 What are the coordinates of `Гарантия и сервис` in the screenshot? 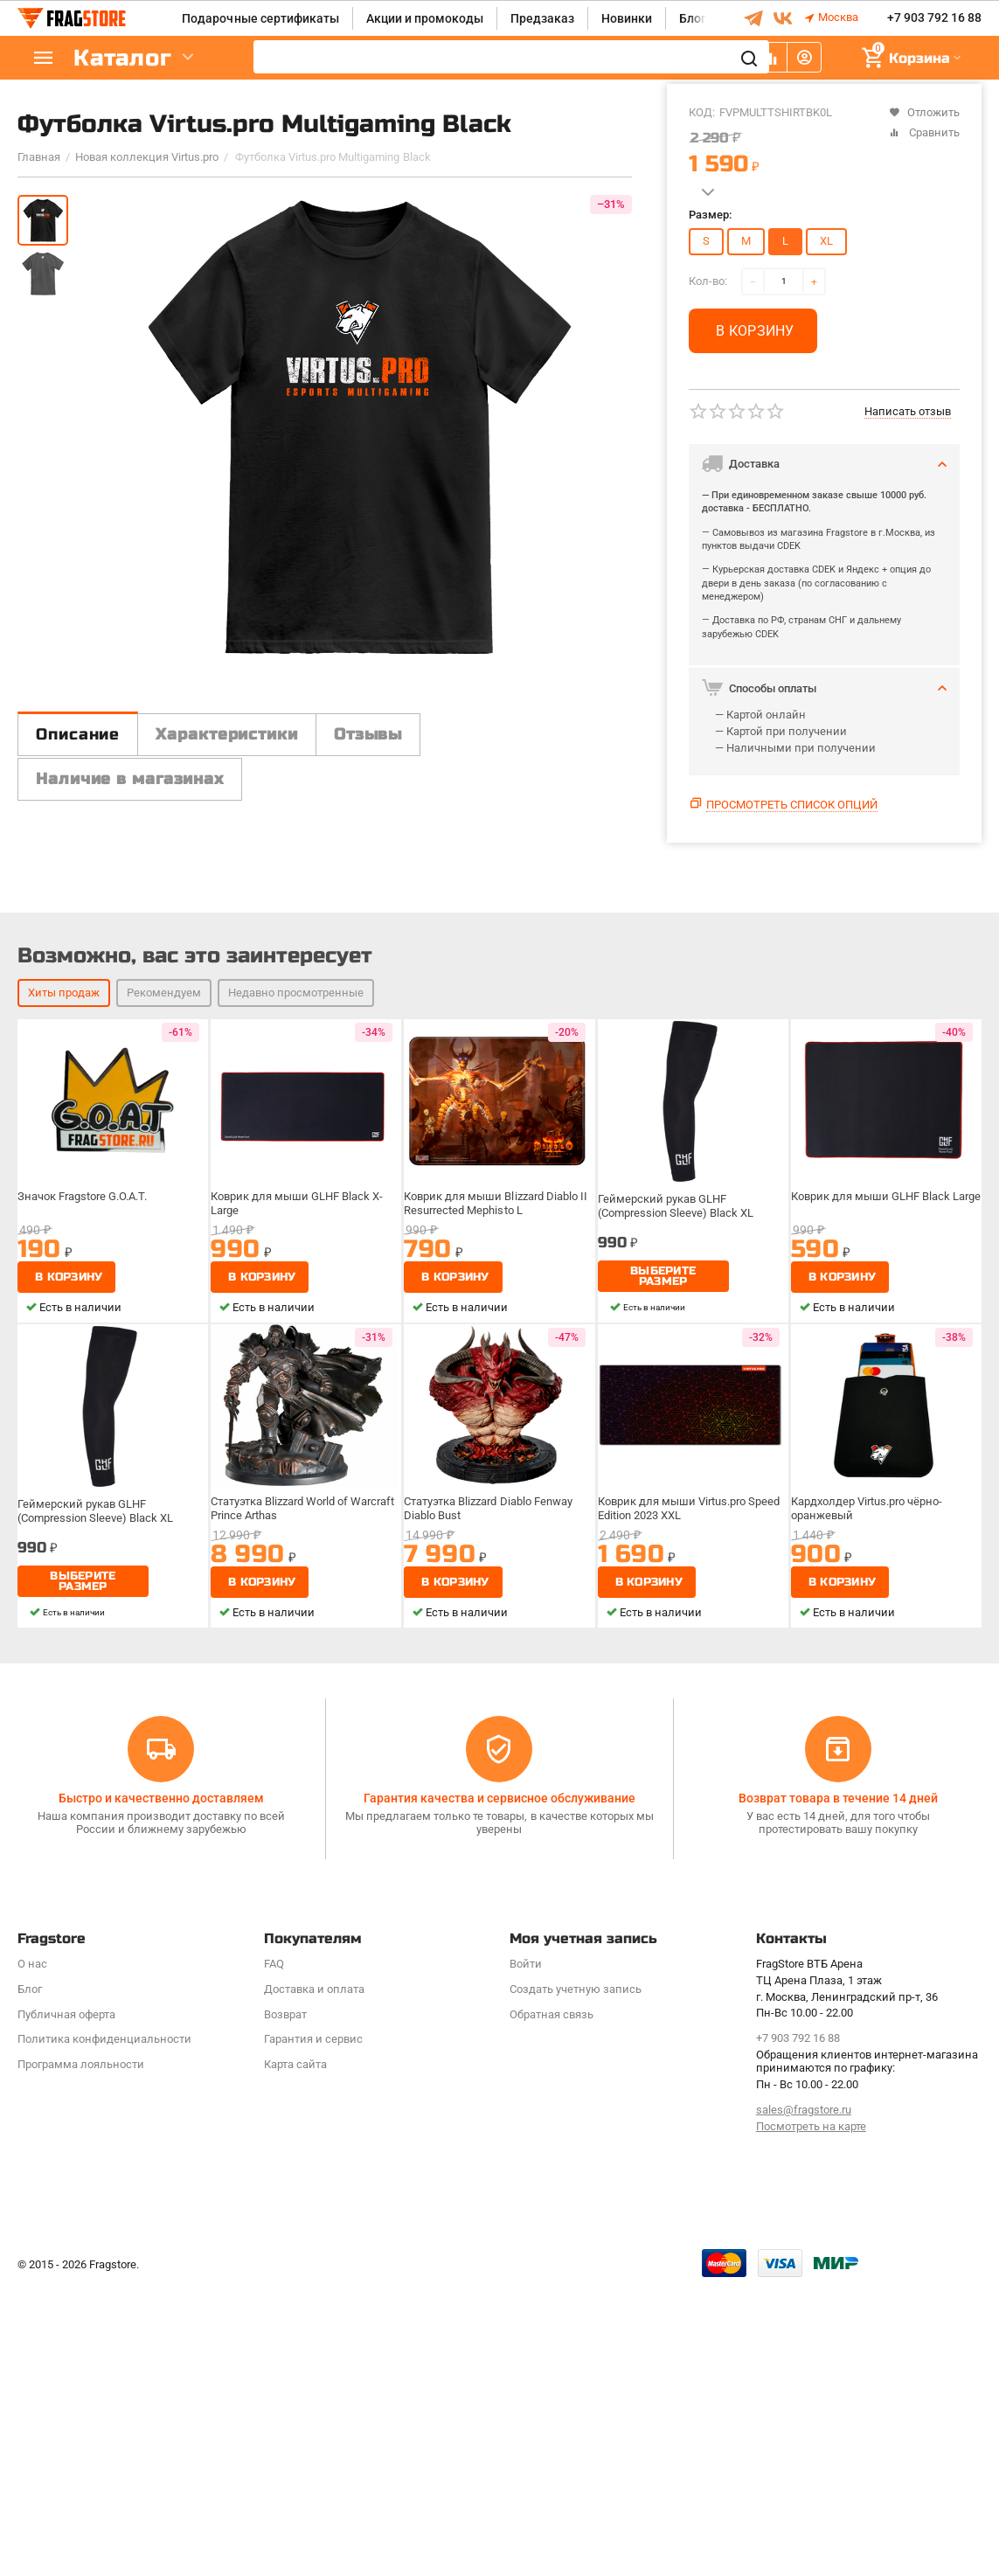 It's located at (313, 2329).